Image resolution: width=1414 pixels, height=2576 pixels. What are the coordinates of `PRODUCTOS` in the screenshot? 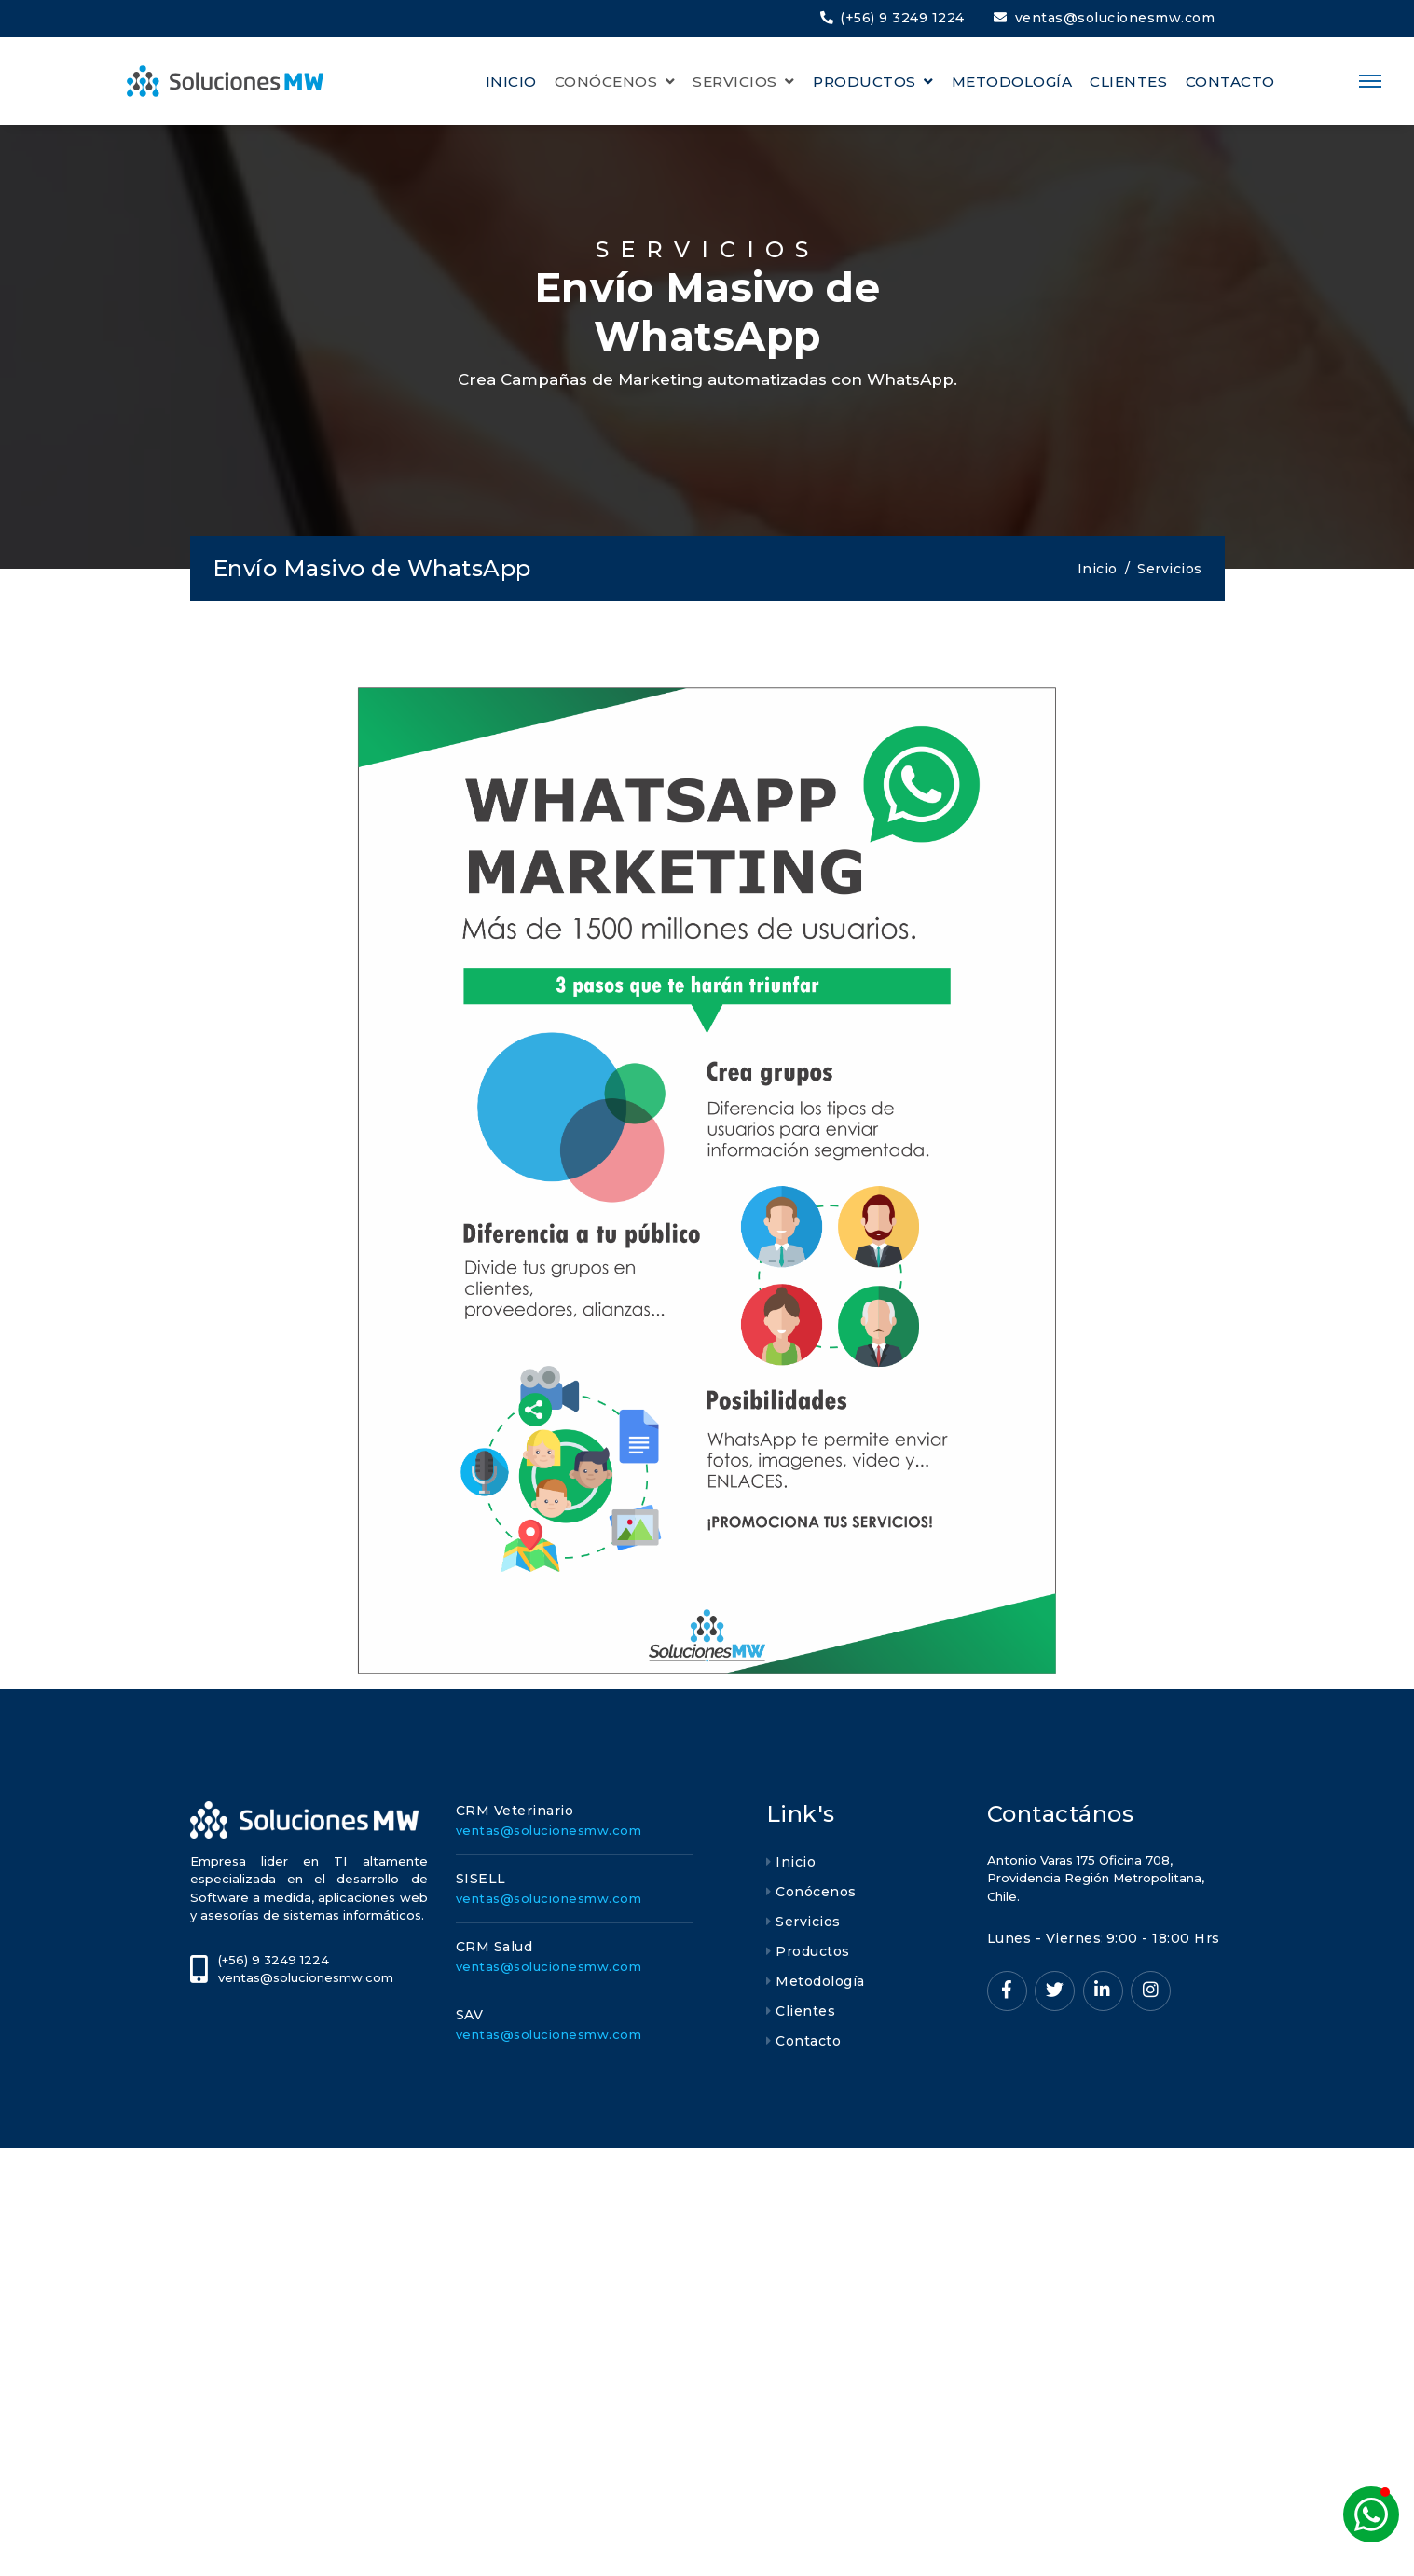 It's located at (866, 81).